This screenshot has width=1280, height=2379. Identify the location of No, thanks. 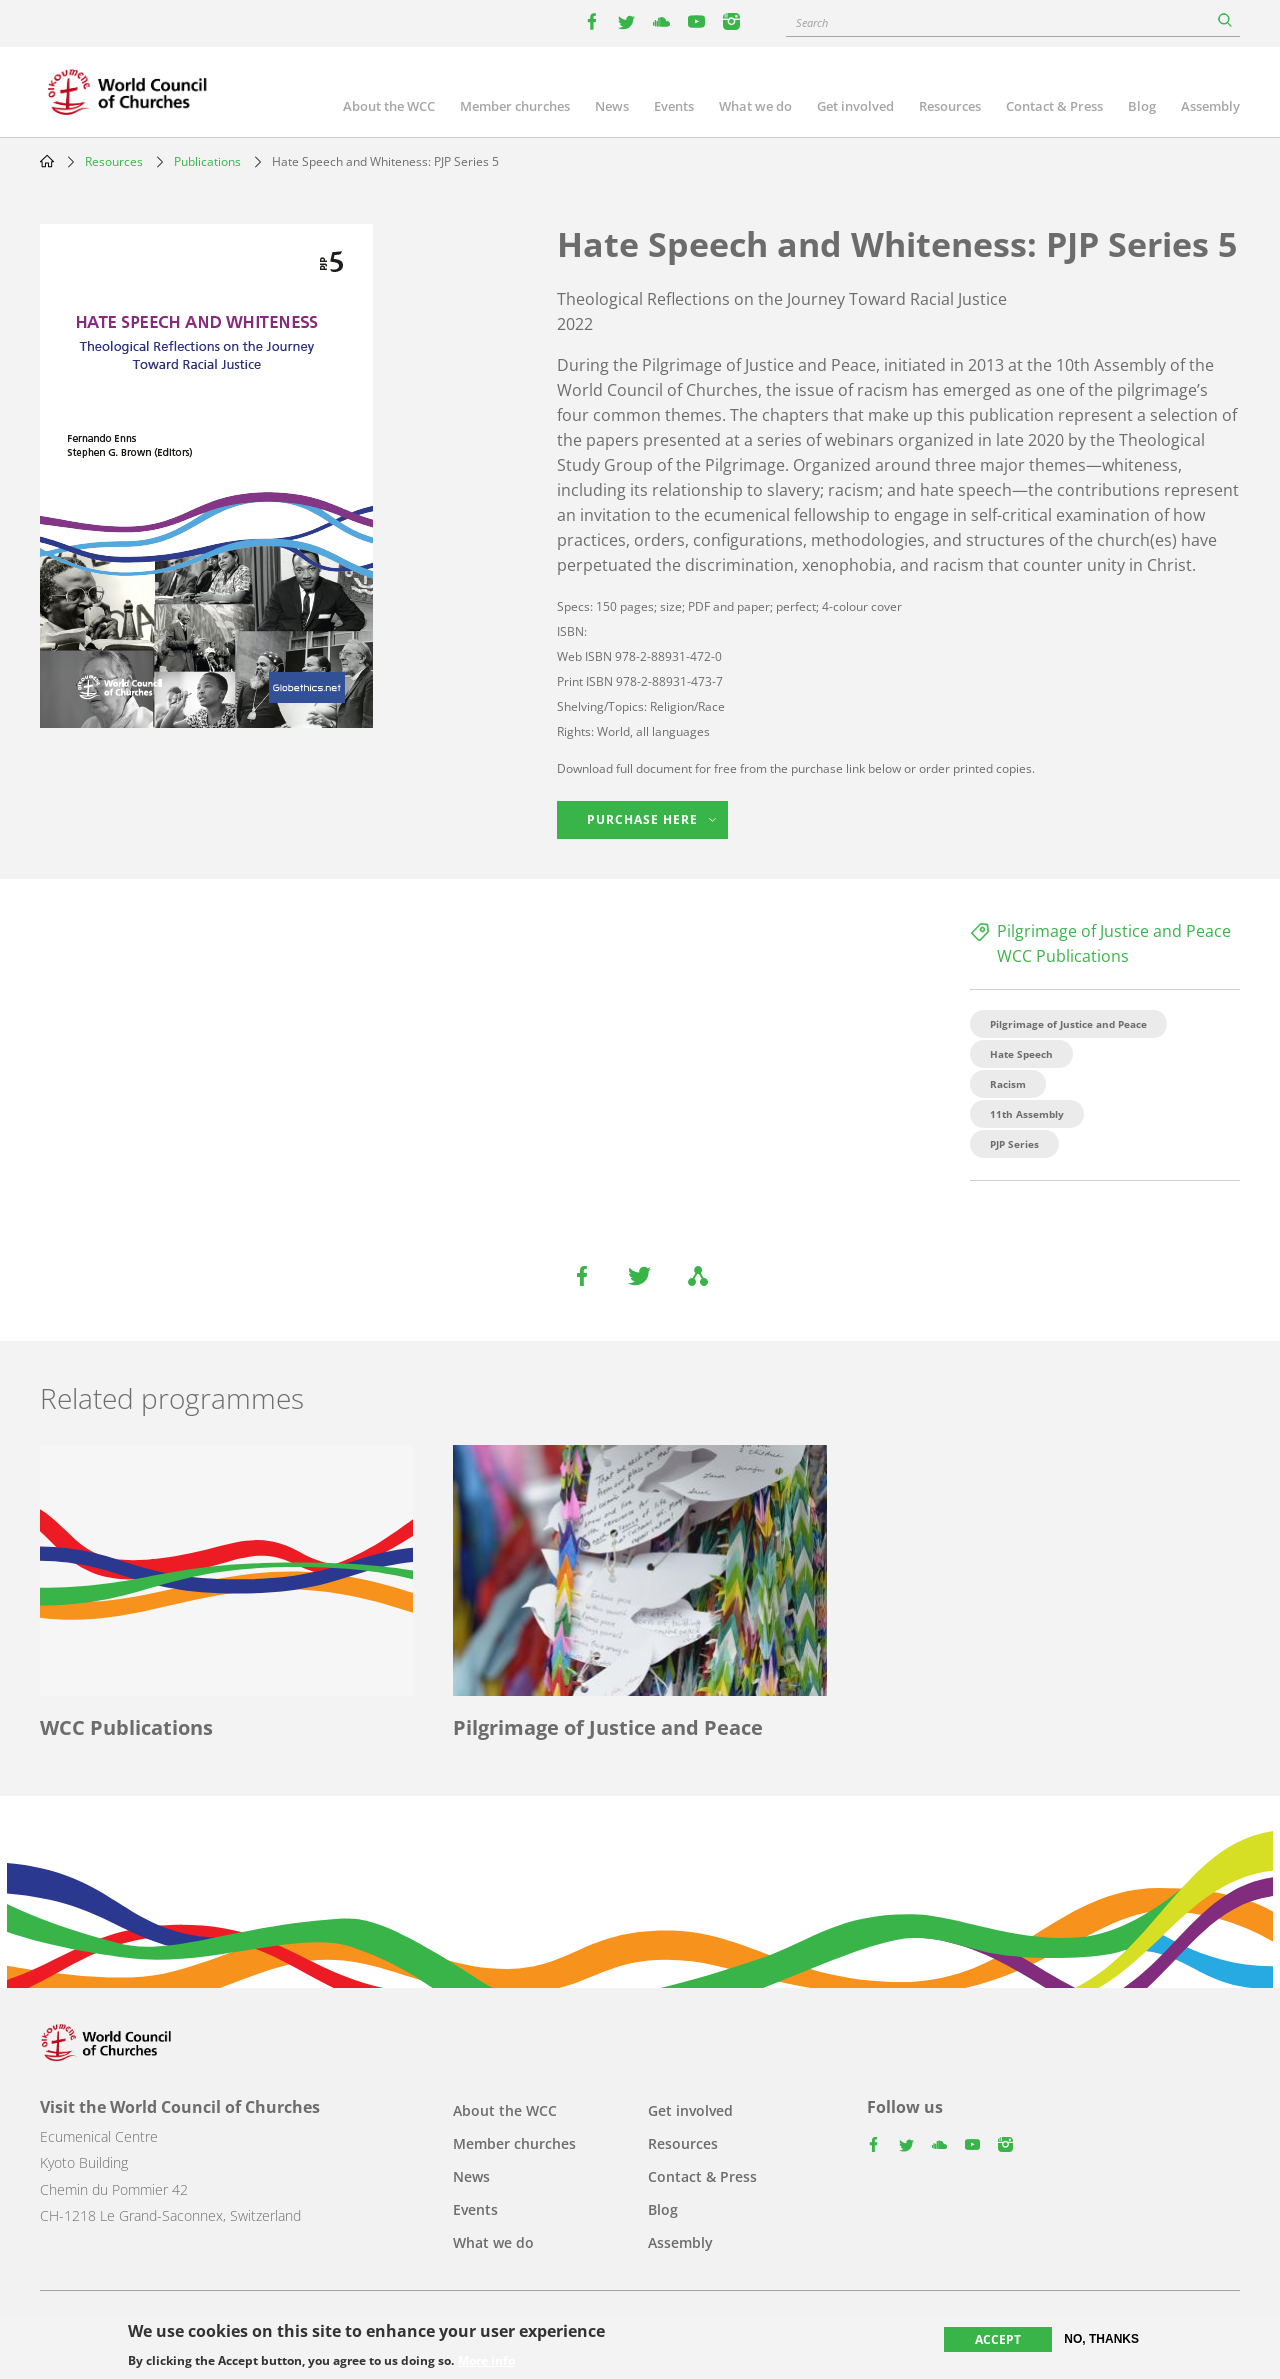
(1101, 2339).